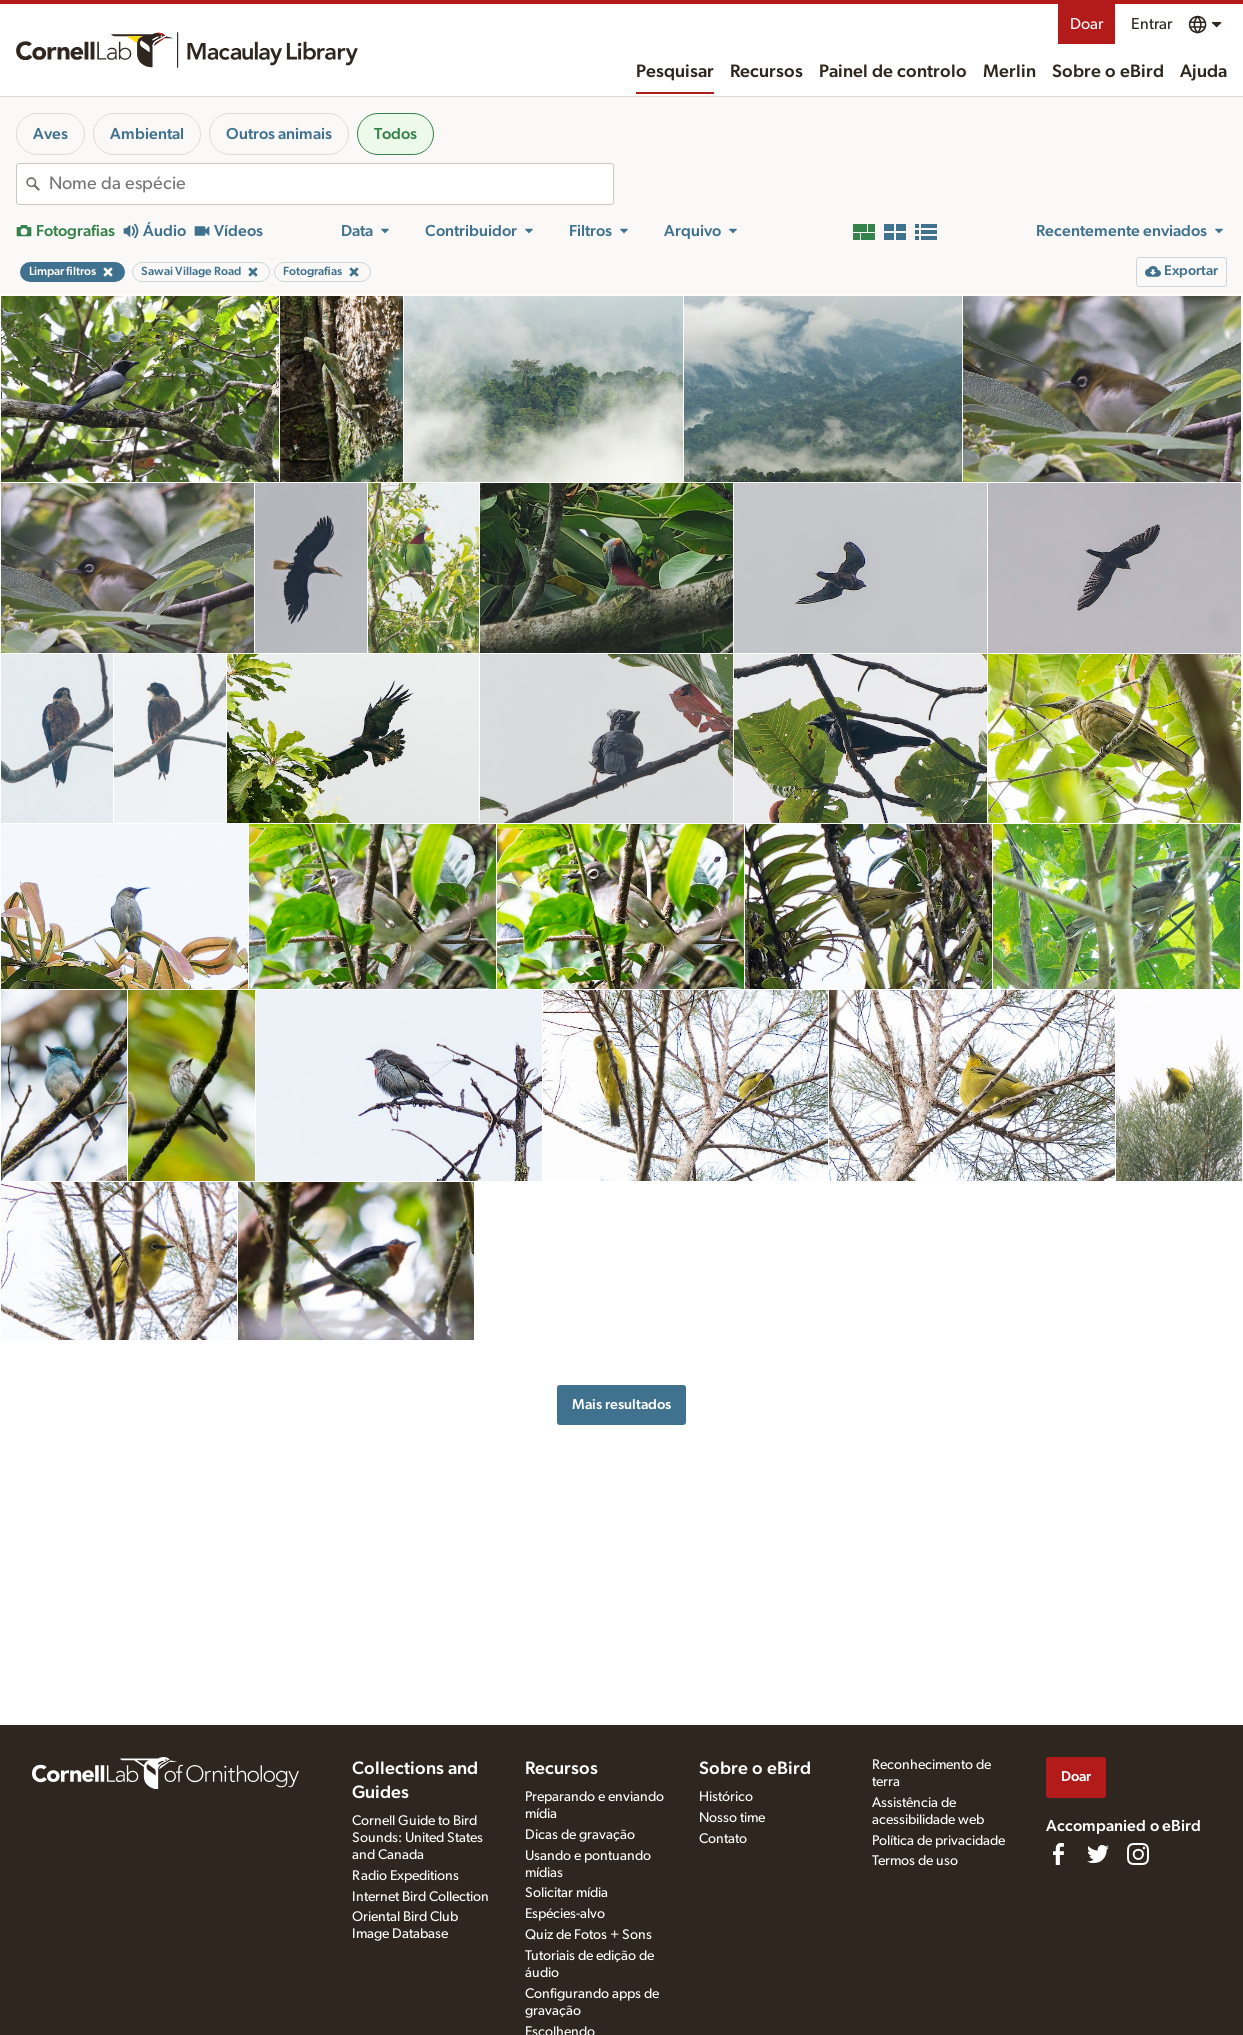 This screenshot has width=1243, height=2035. What do you see at coordinates (405, 1876) in the screenshot?
I see `Radio Expeditions` at bounding box center [405, 1876].